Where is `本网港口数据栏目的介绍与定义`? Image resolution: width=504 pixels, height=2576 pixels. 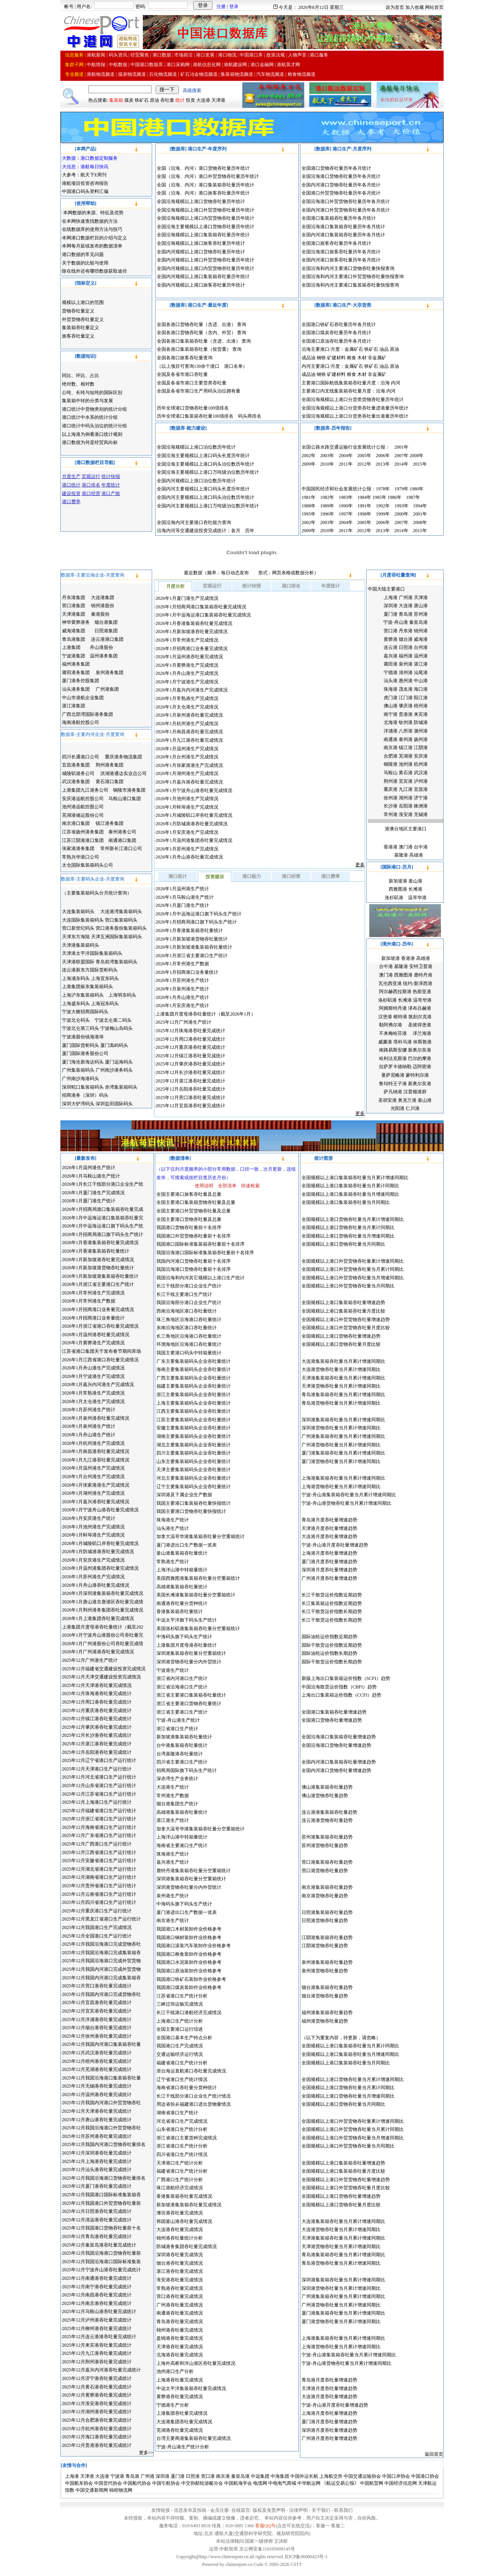 本网港口数据栏目的介绍与定义 is located at coordinates (94, 238).